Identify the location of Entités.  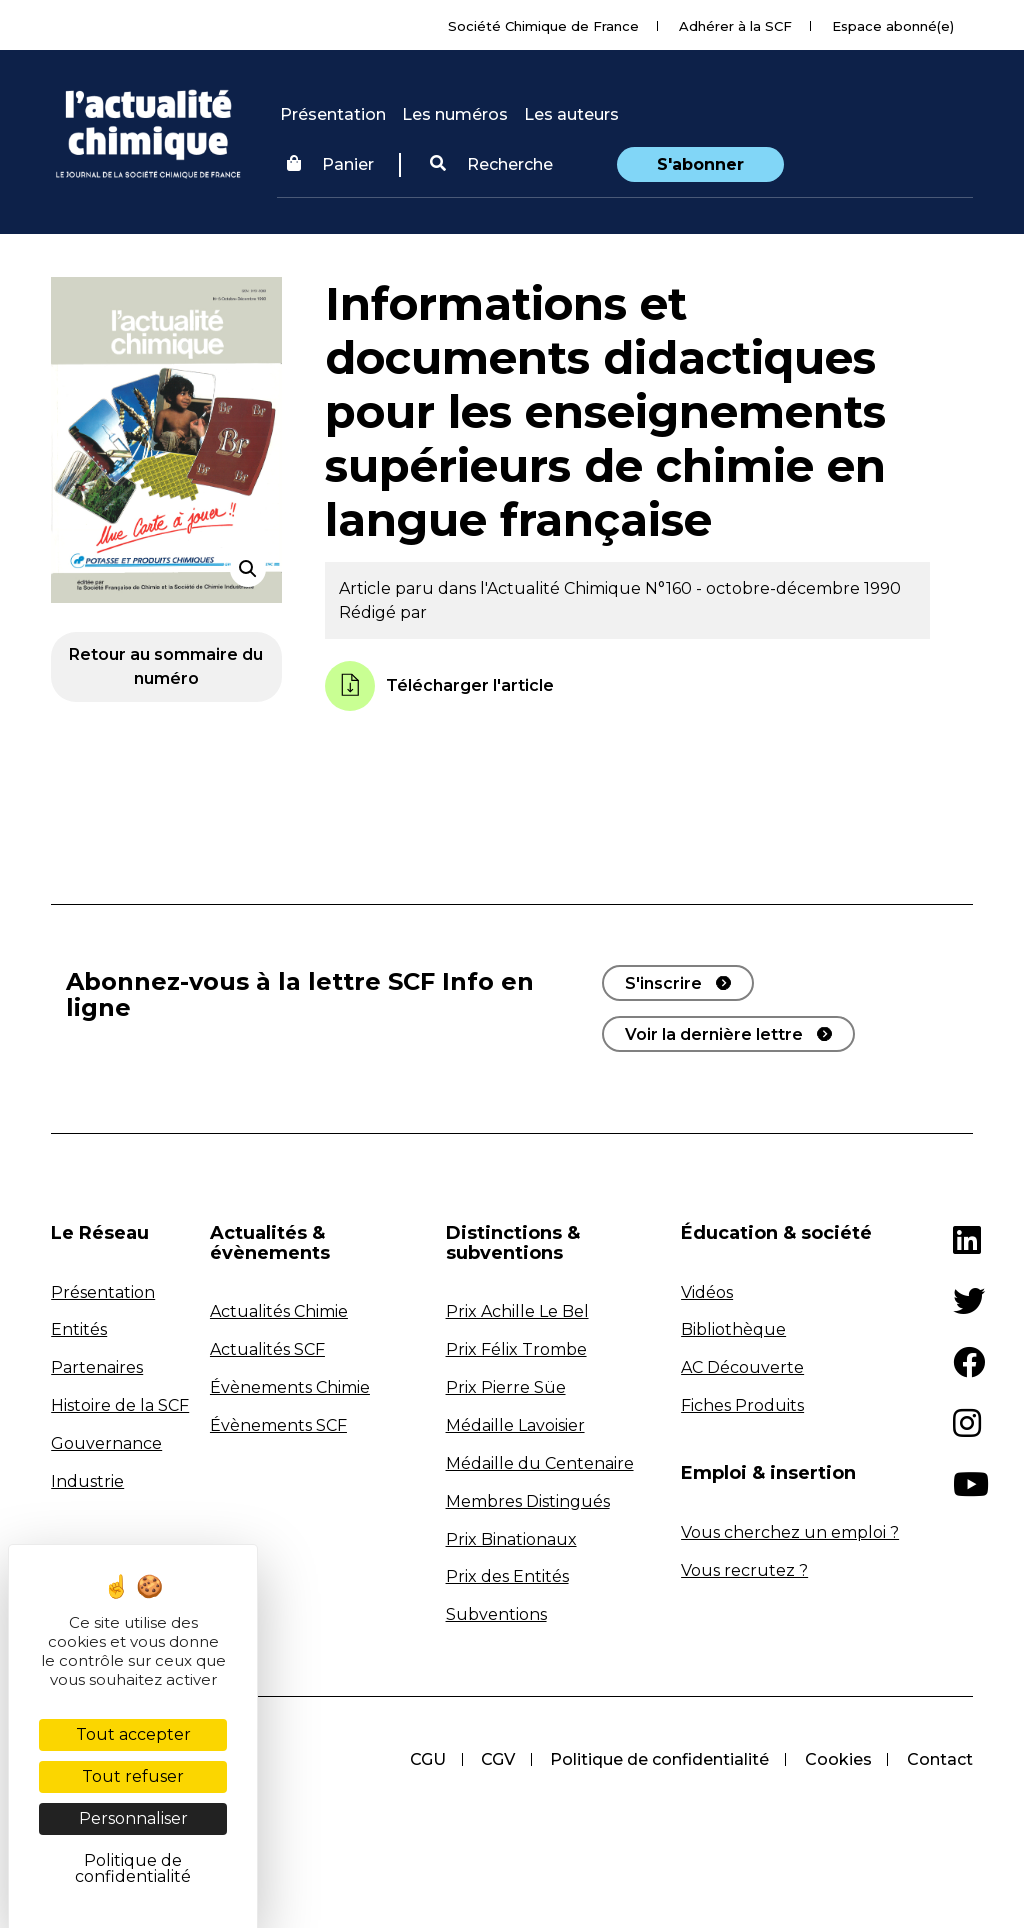
(79, 1329).